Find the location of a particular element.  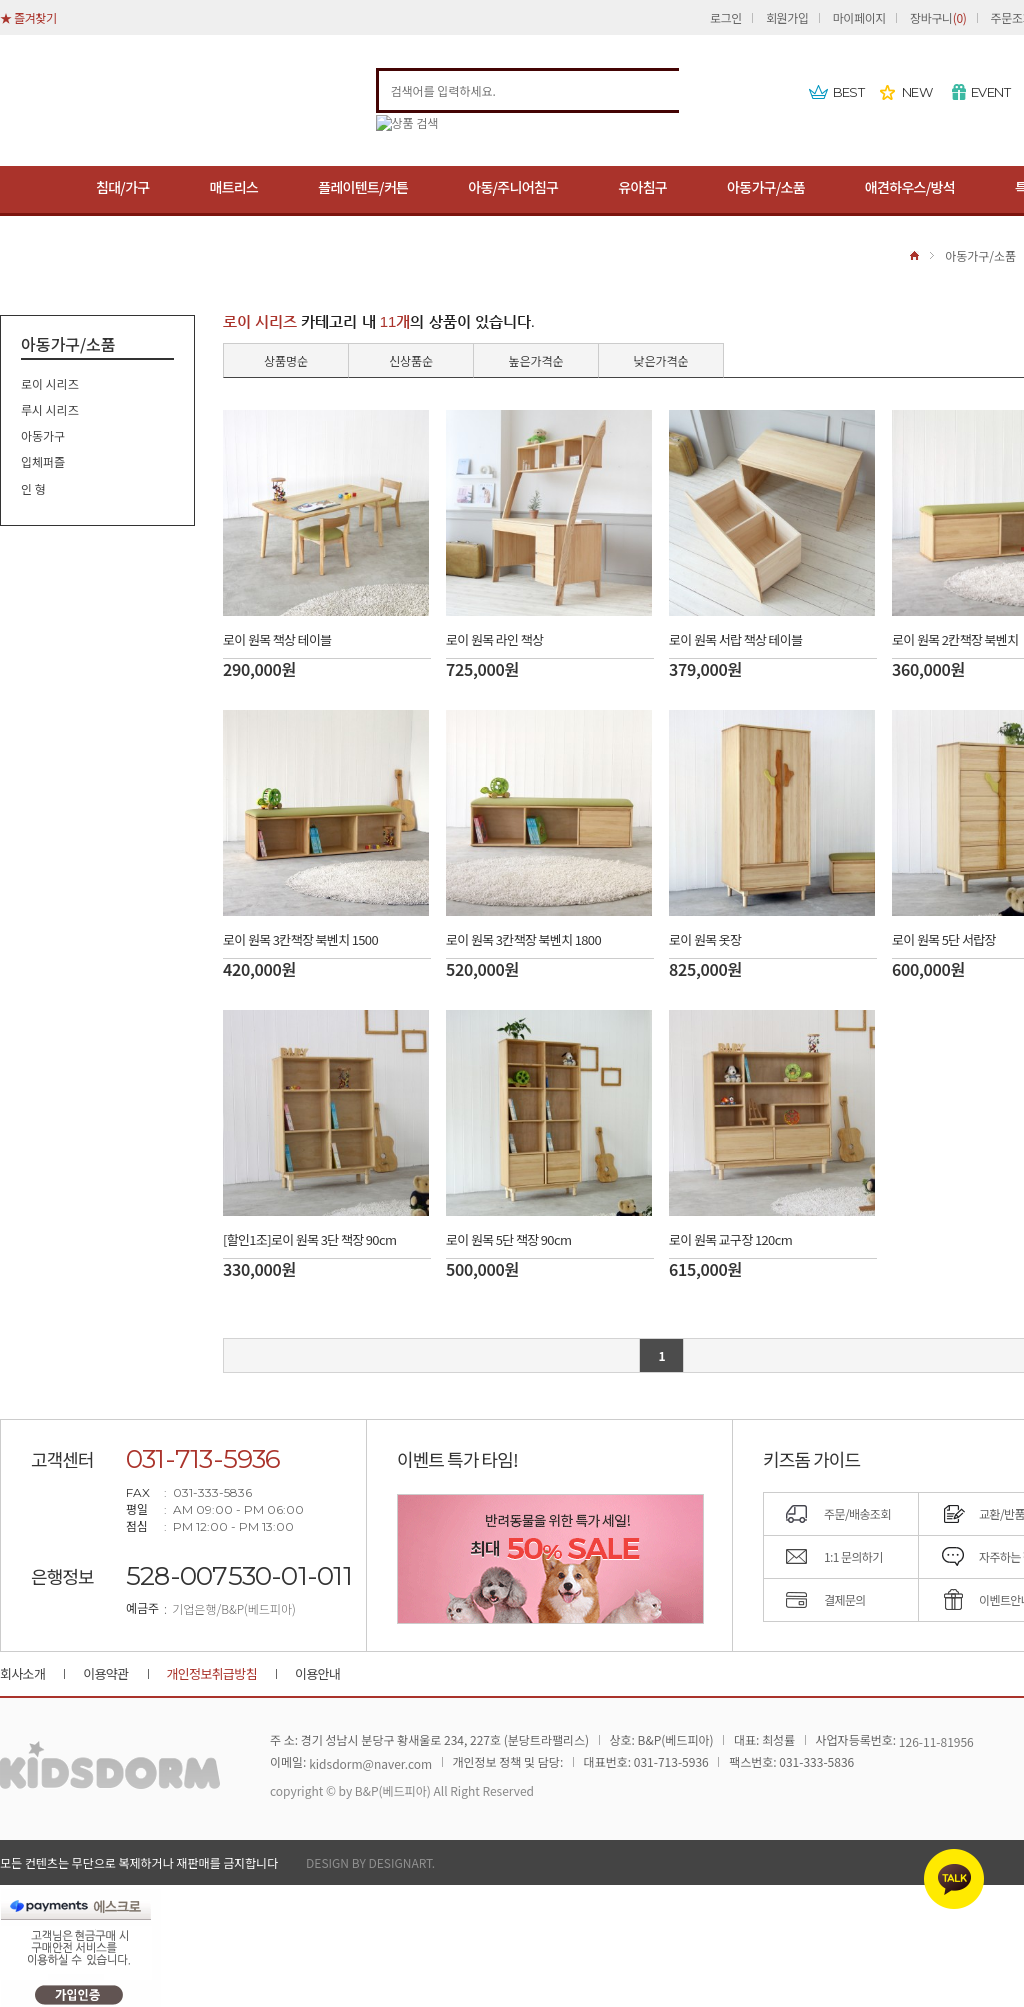

애견하우스/방석 is located at coordinates (910, 187).